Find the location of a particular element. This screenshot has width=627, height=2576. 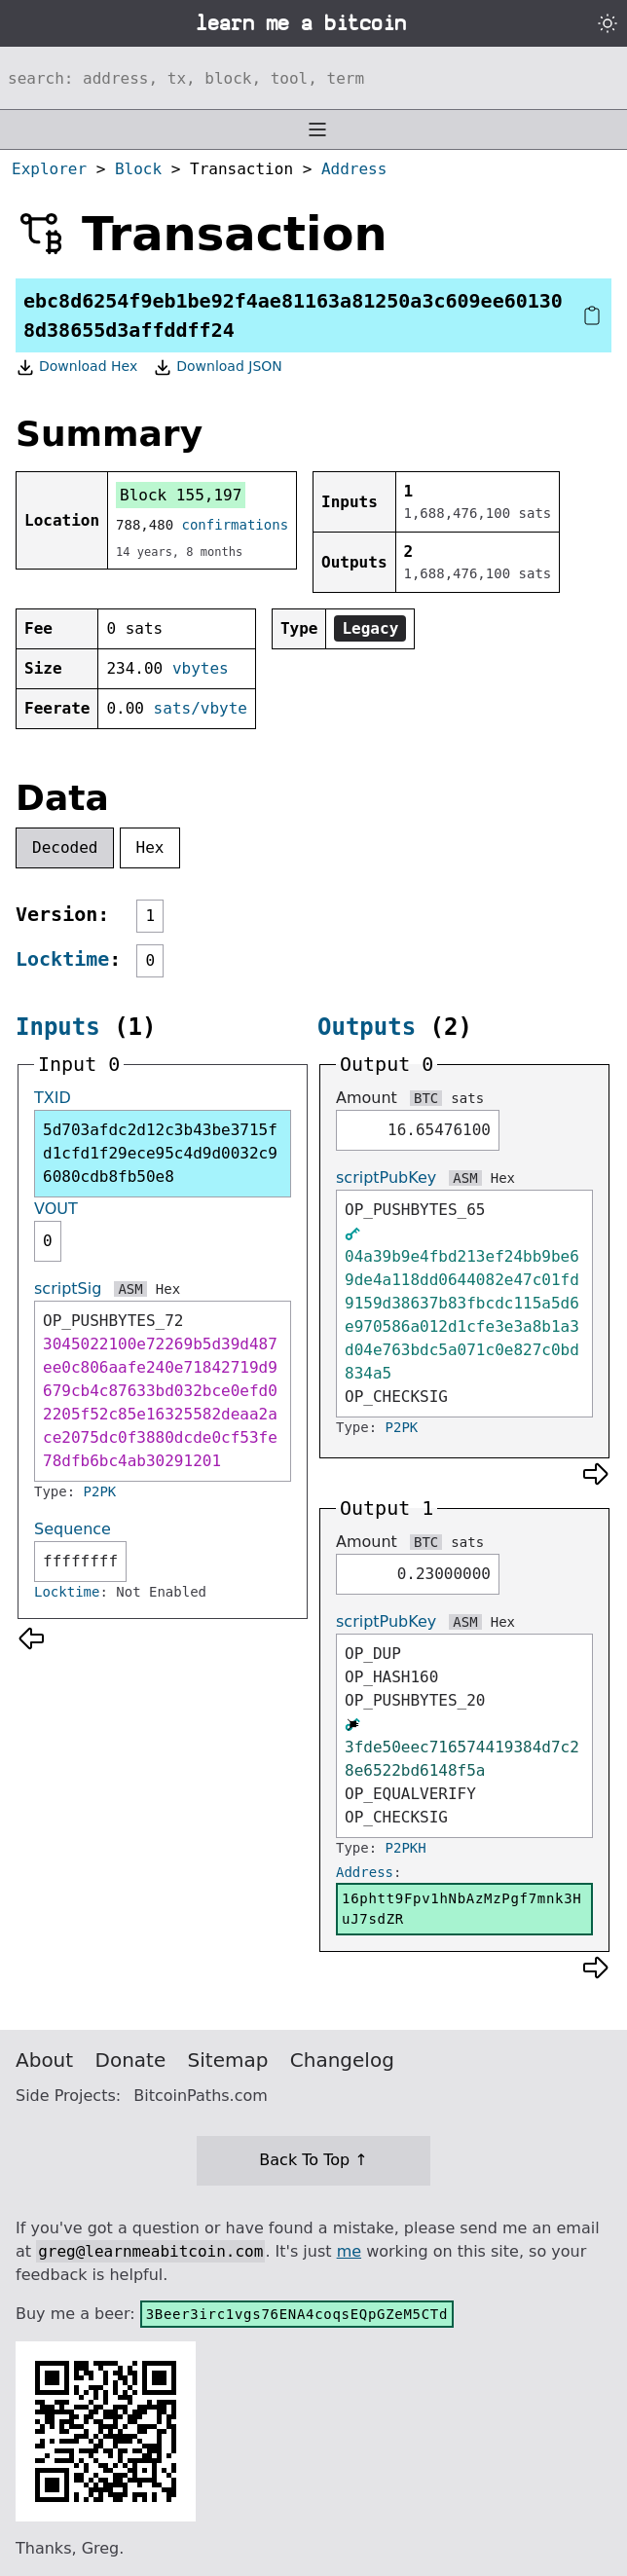

Decoded is located at coordinates (64, 847).